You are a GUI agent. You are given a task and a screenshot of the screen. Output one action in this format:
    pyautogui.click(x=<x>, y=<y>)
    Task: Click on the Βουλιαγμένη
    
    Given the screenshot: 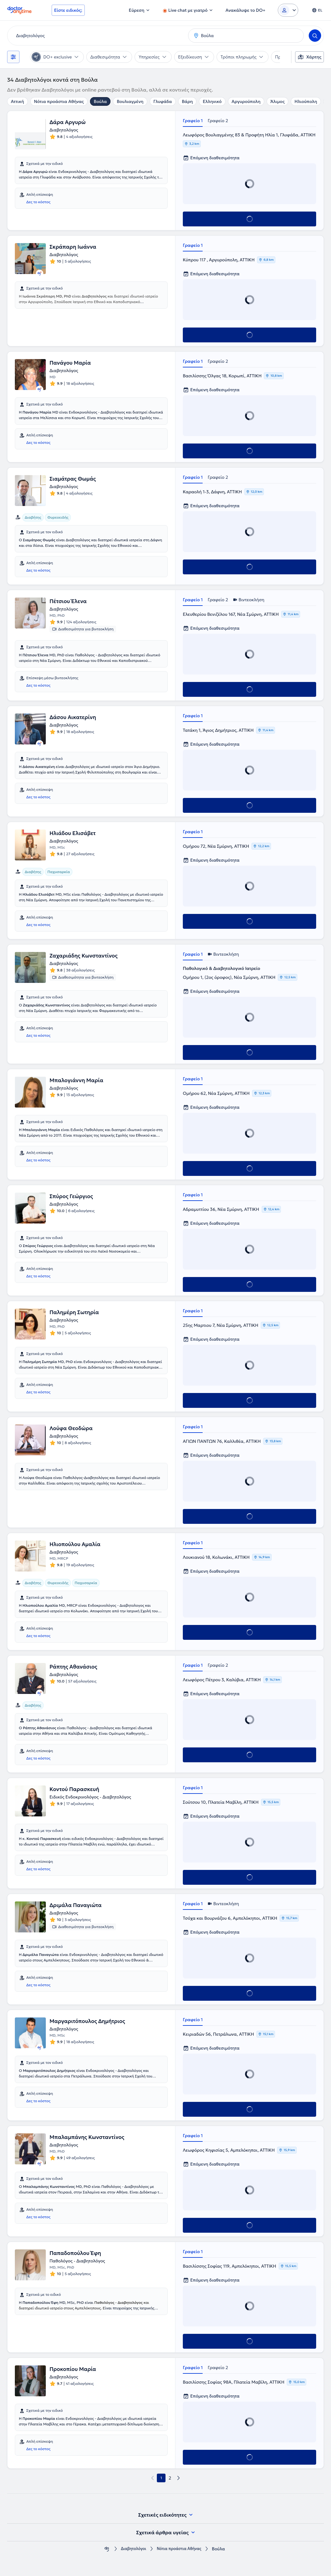 What is the action you would take?
    pyautogui.click(x=130, y=101)
    